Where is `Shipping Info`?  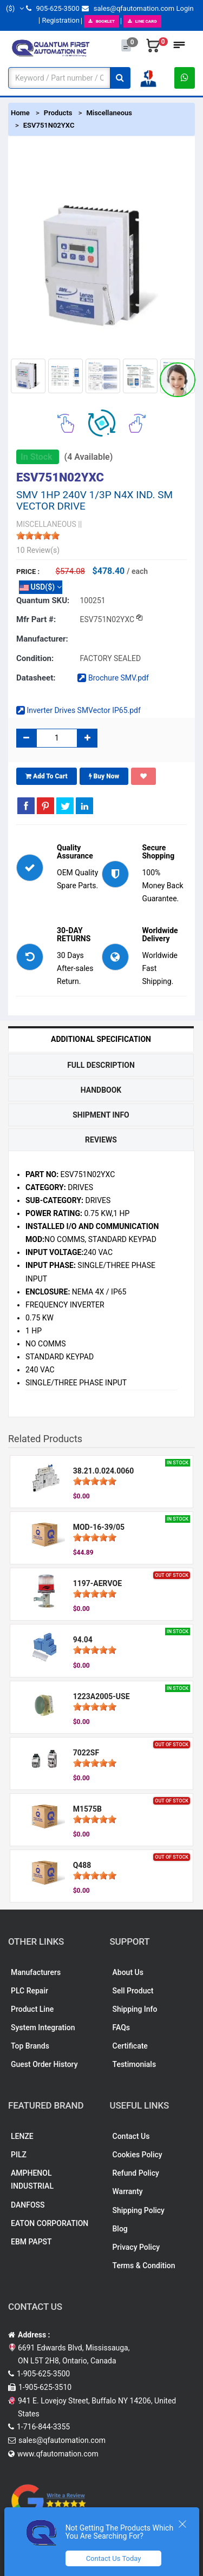 Shipping Info is located at coordinates (135, 2009).